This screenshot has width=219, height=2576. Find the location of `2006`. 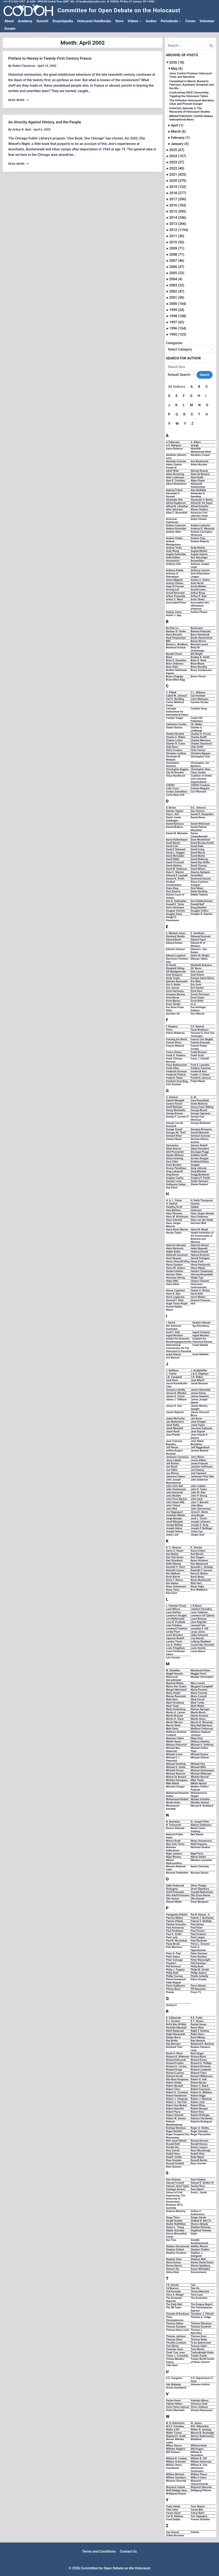

2006 is located at coordinates (176, 267).